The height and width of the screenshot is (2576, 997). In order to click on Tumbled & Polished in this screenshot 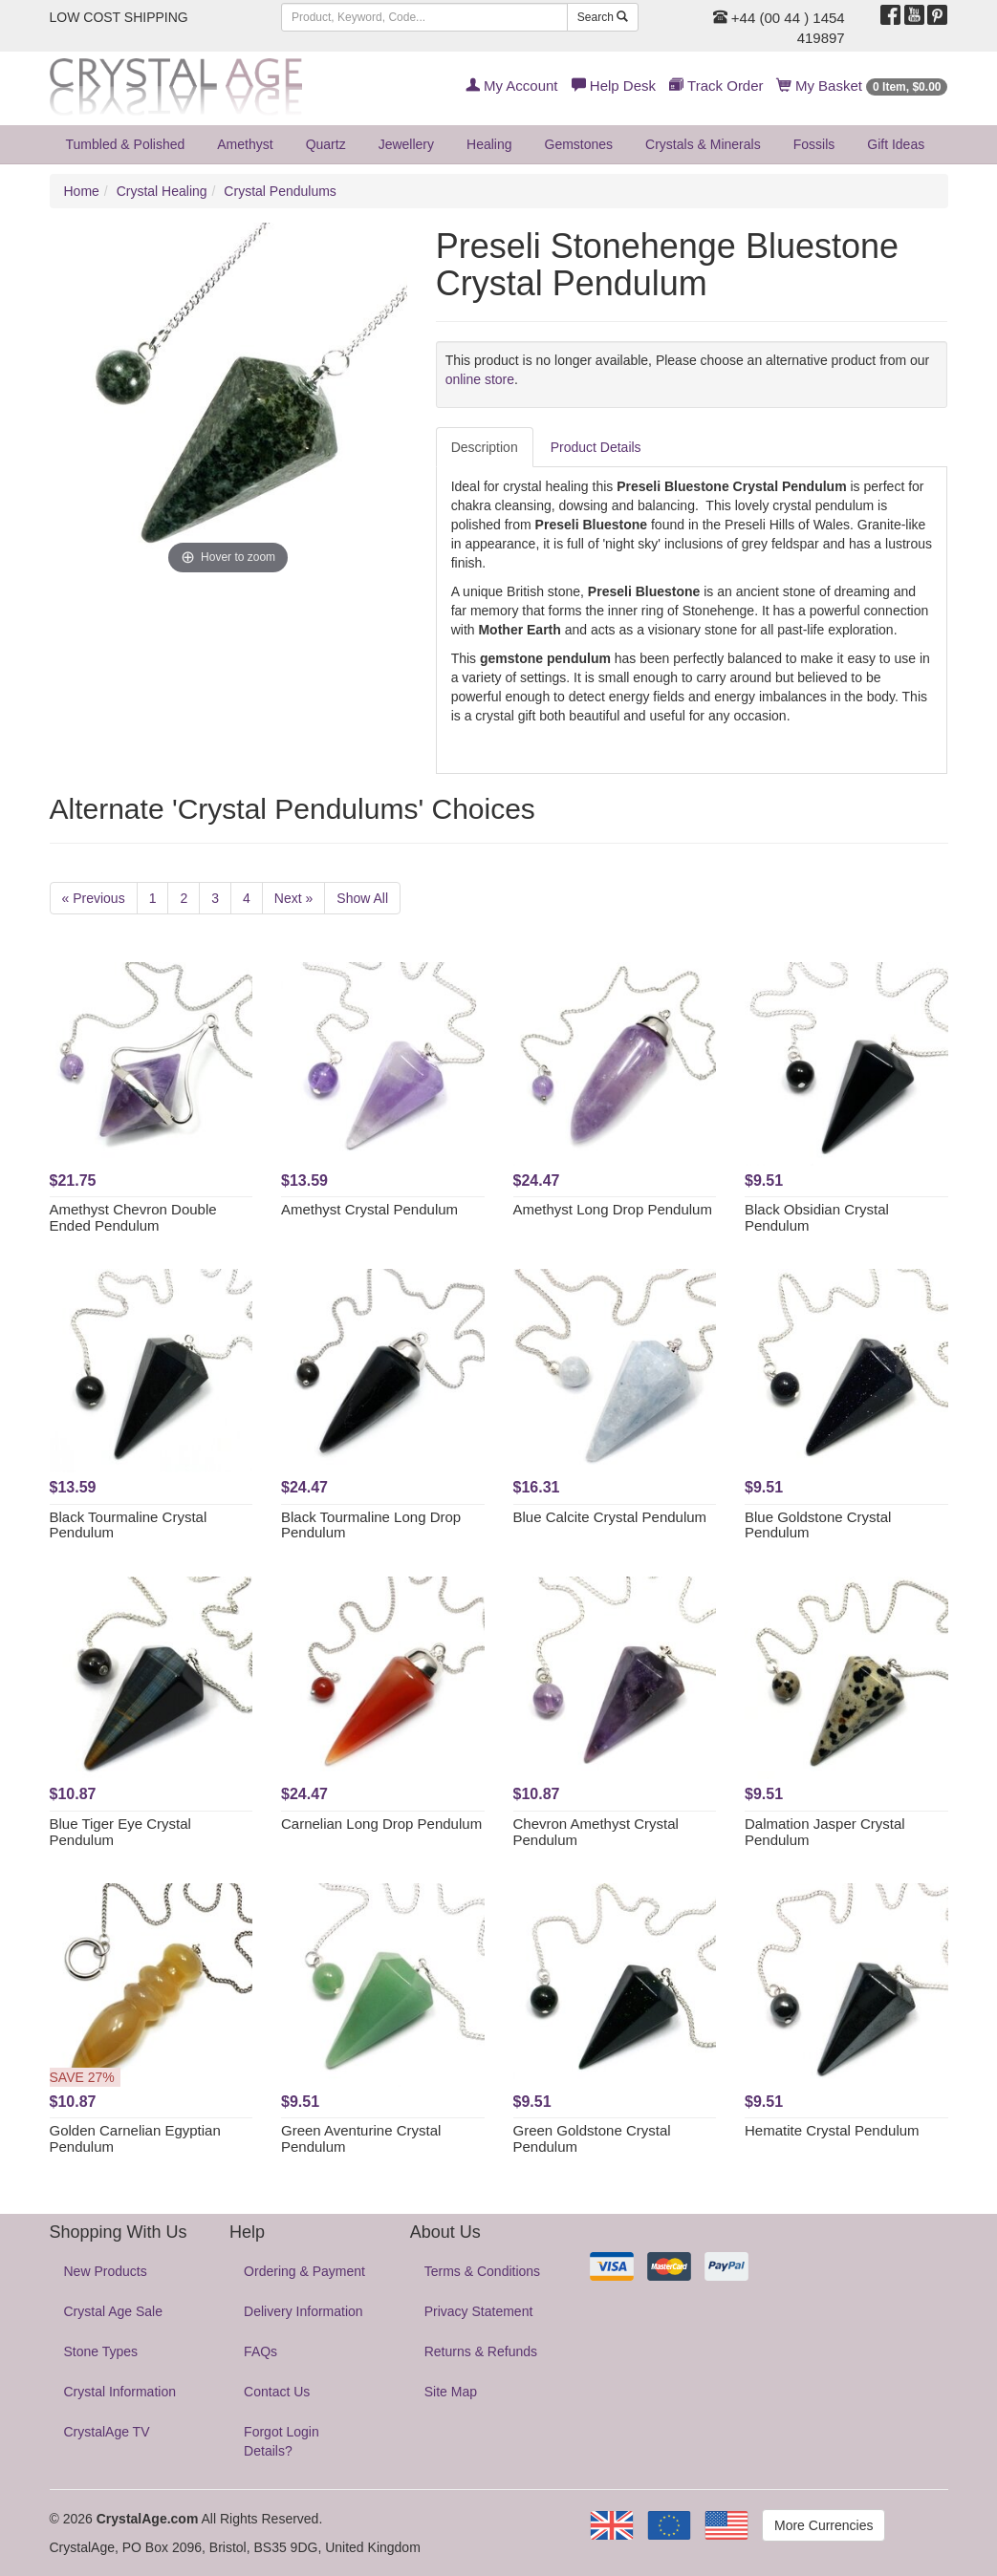, I will do `click(125, 144)`.